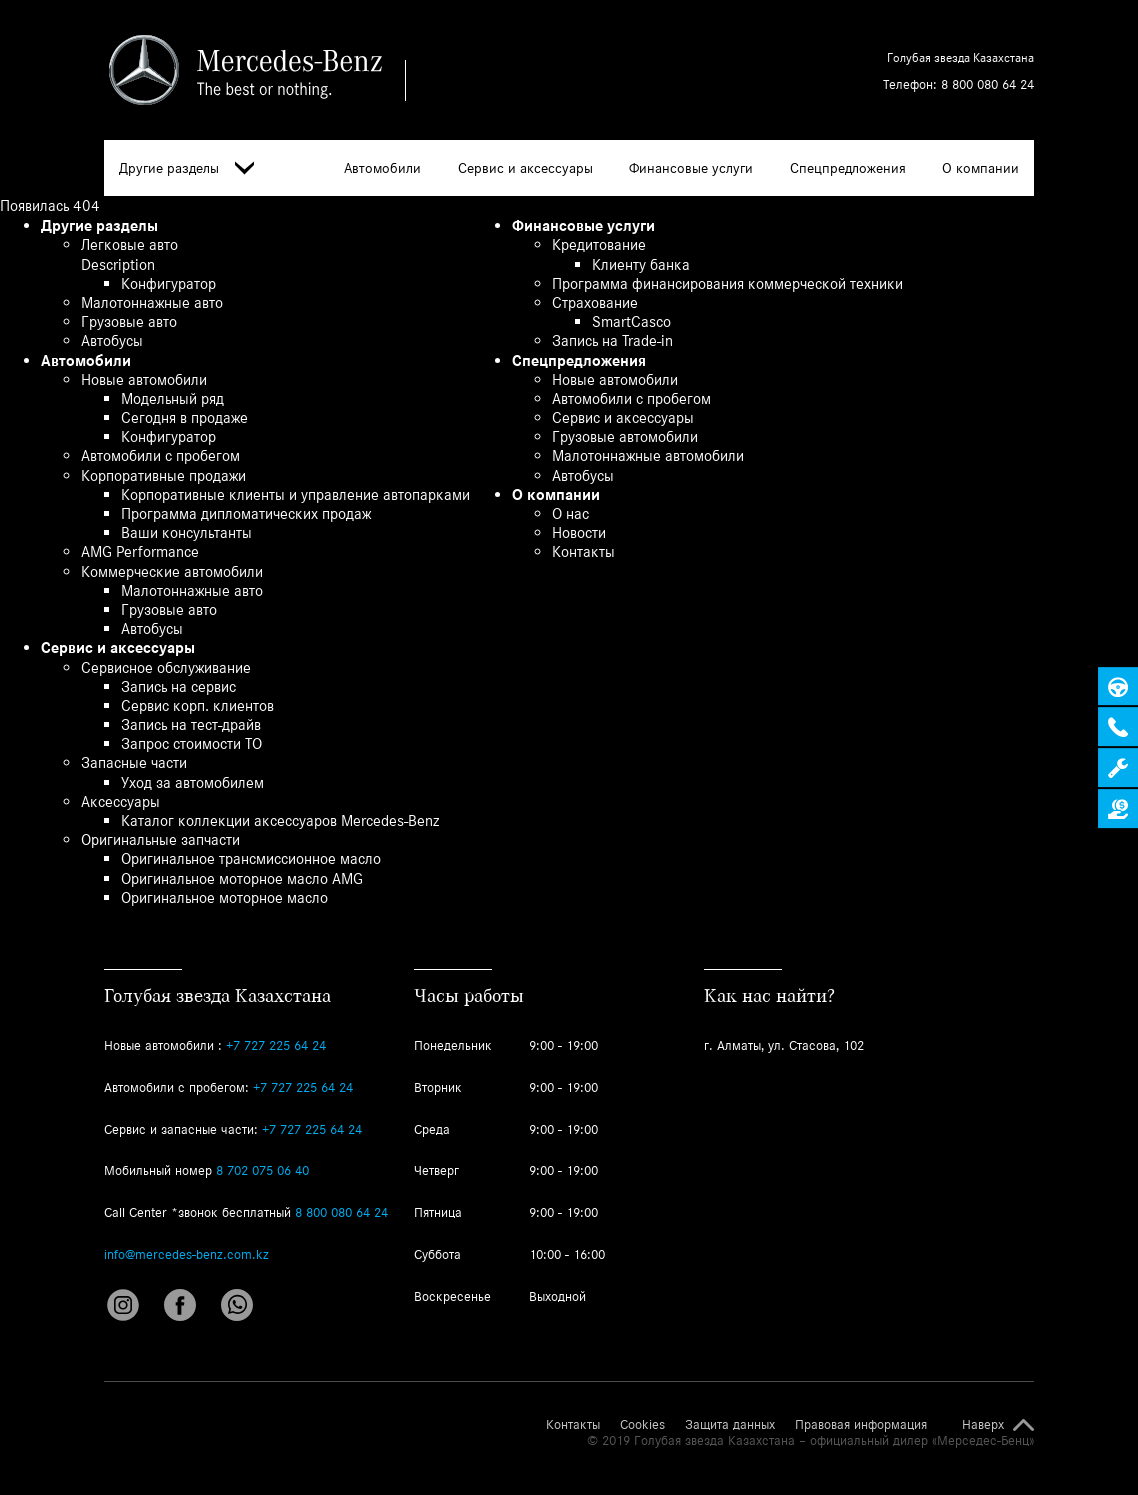  What do you see at coordinates (570, 513) in the screenshot?
I see `О нас` at bounding box center [570, 513].